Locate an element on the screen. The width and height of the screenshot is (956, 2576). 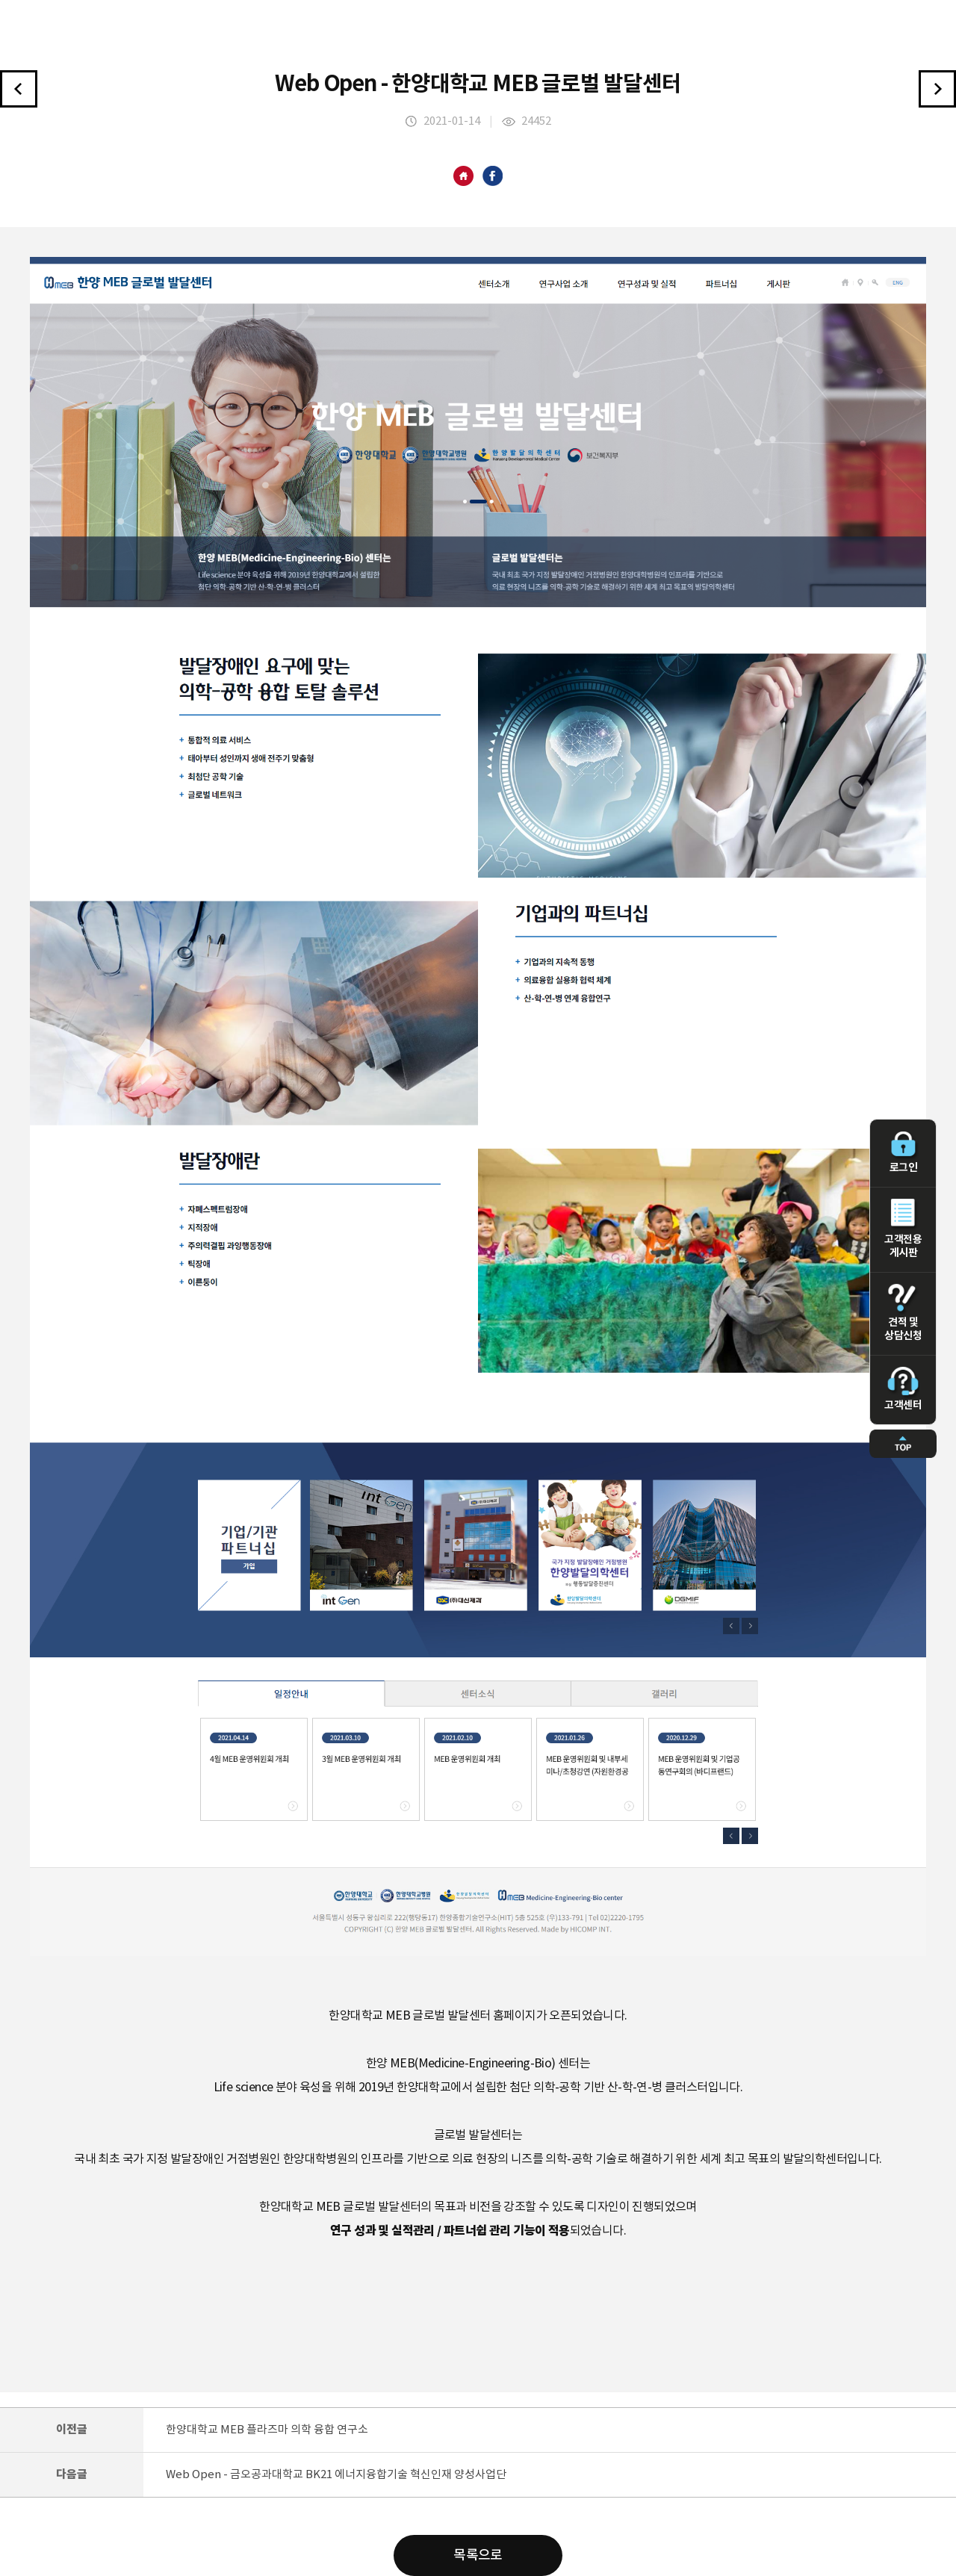
Web Open - 금오공과대학교 BK21 에너지융합기술 혁신인재 양성사업단 is located at coordinates (336, 2474).